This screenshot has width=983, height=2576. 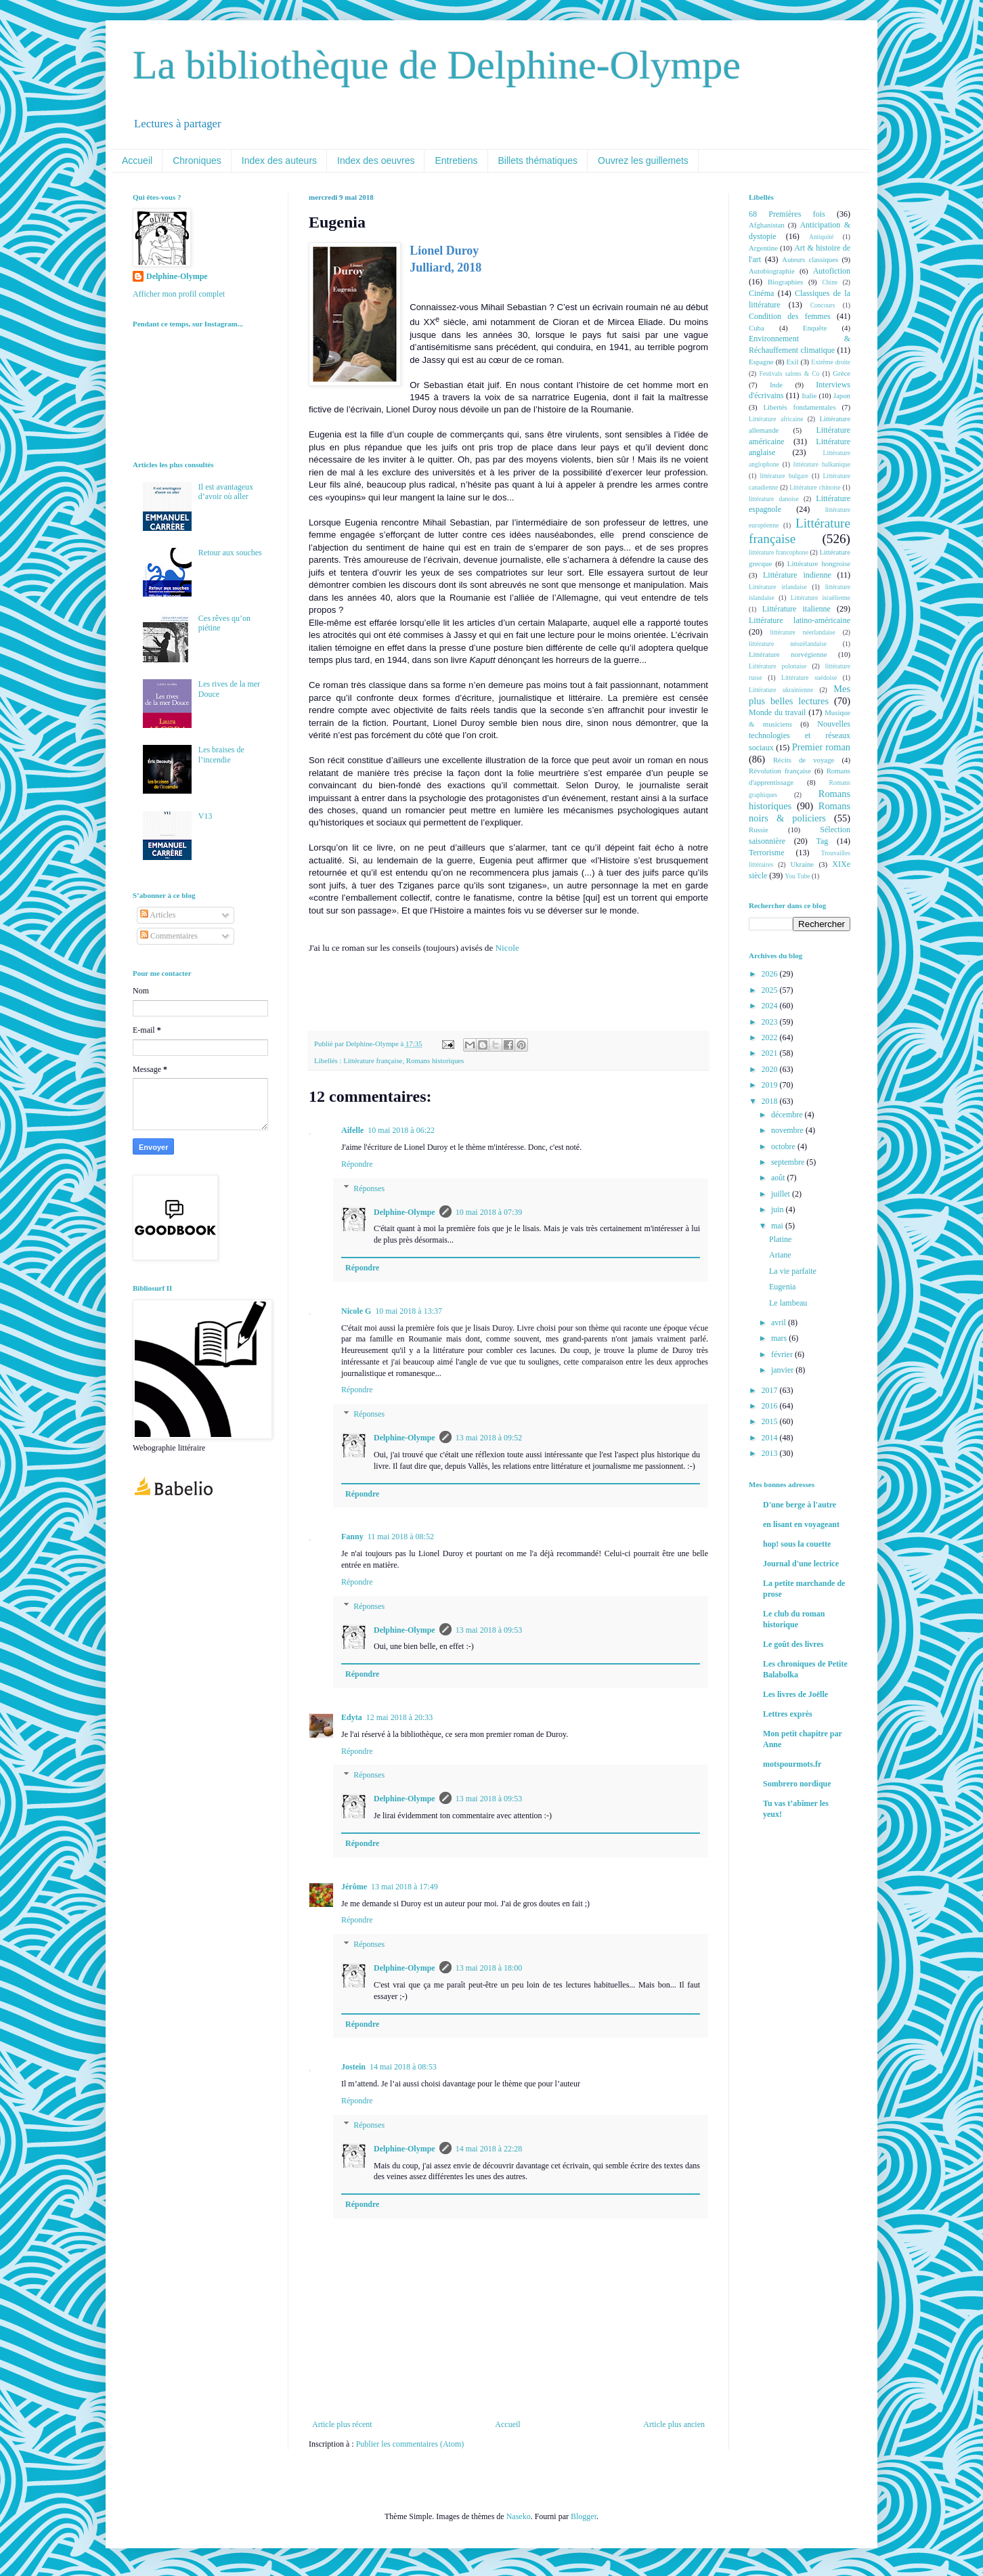 What do you see at coordinates (674, 2424) in the screenshot?
I see `Article plus ancien` at bounding box center [674, 2424].